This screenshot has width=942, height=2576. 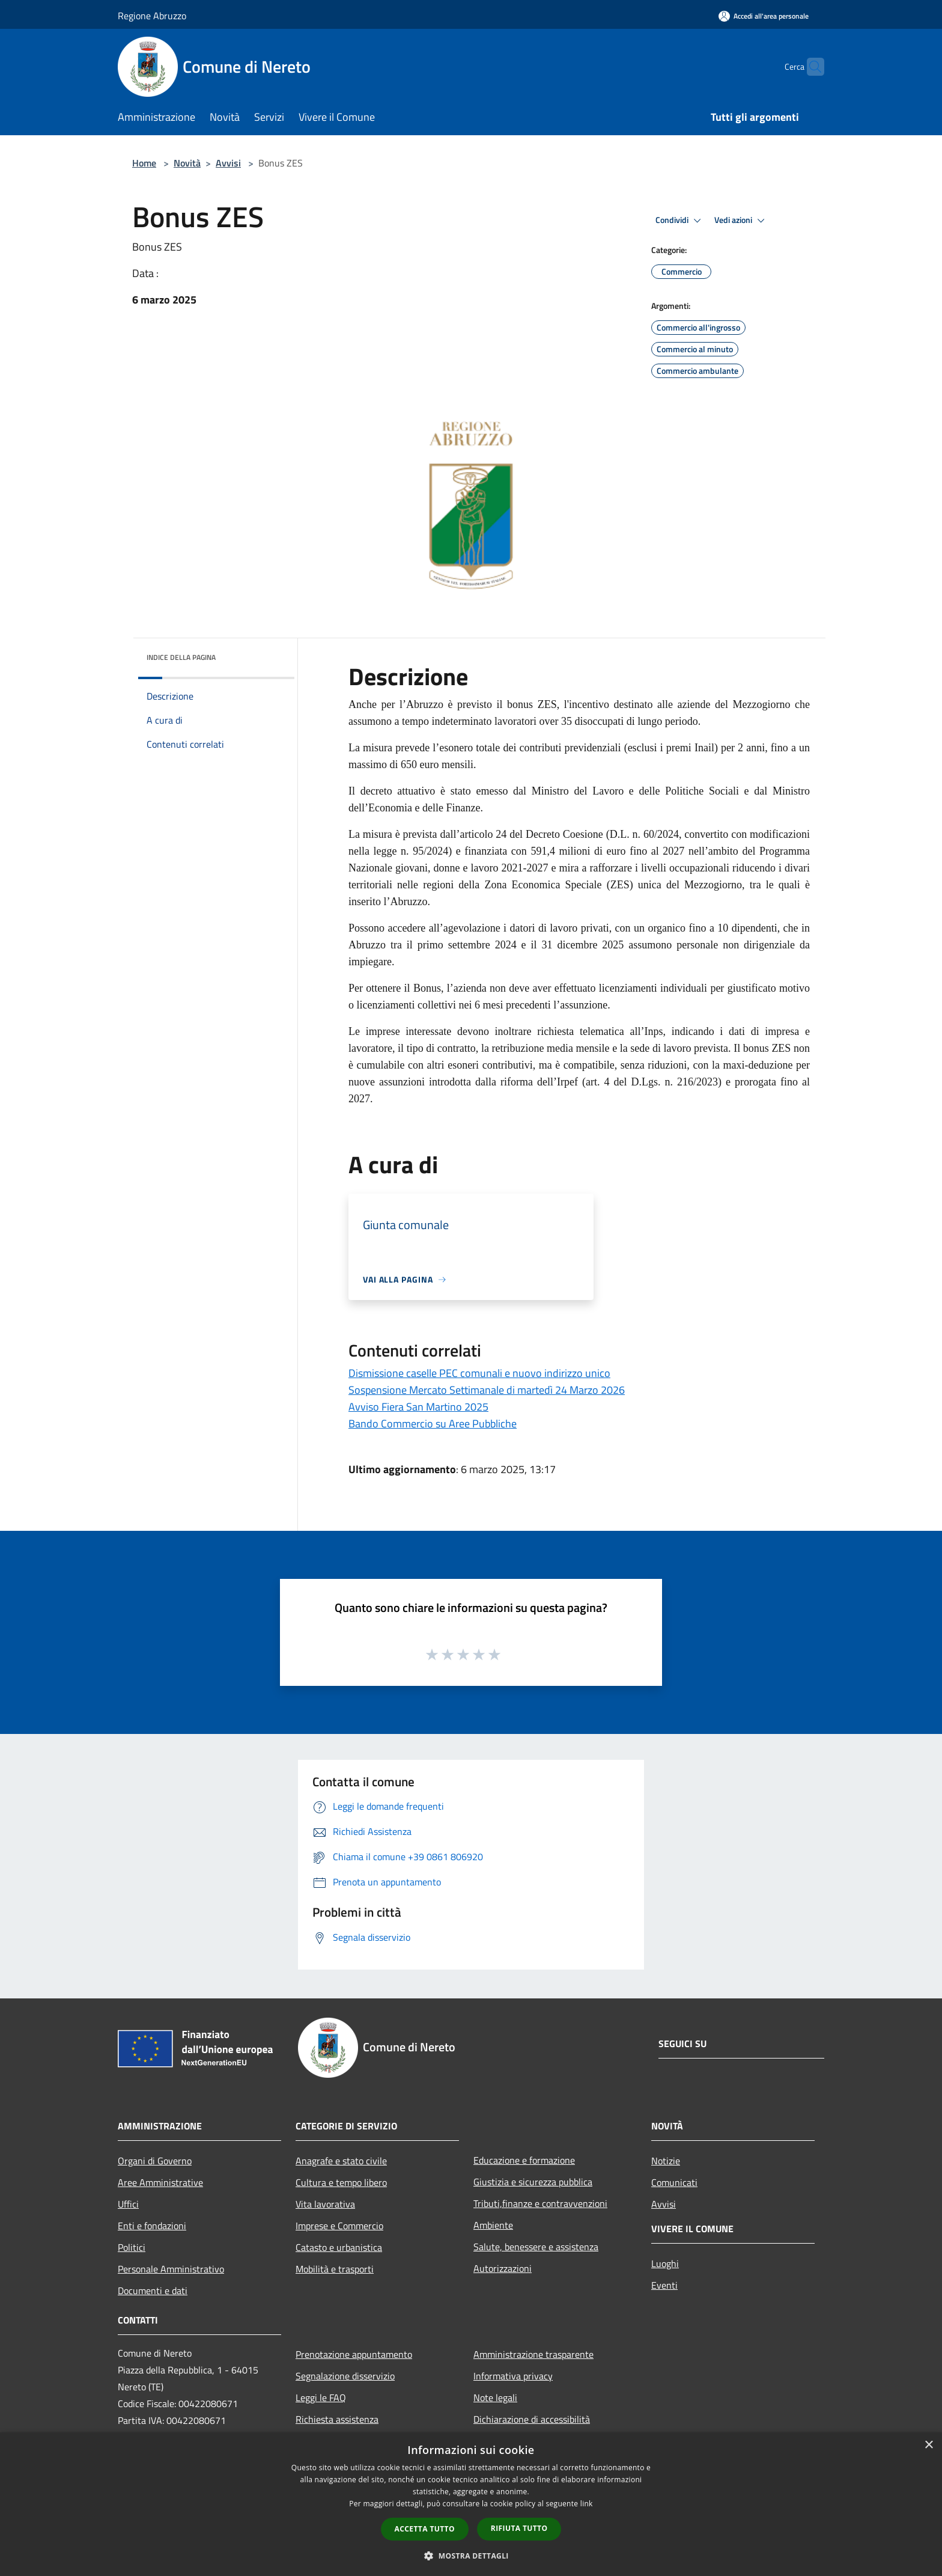 I want to click on Segnalazione disservizio, so click(x=345, y=2376).